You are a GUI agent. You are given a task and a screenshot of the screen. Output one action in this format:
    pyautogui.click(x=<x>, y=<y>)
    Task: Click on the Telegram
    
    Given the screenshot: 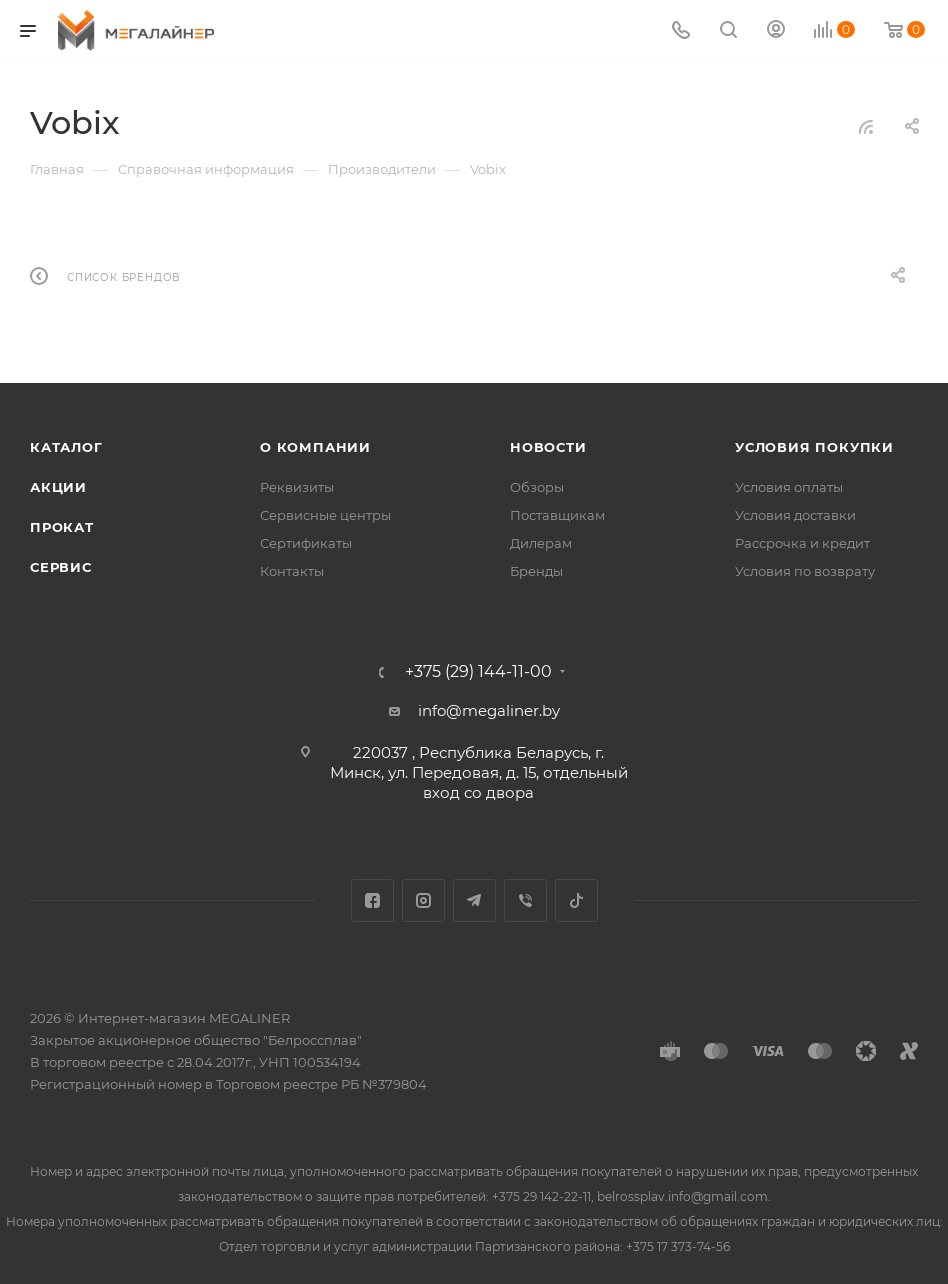 What is the action you would take?
    pyautogui.click(x=474, y=900)
    